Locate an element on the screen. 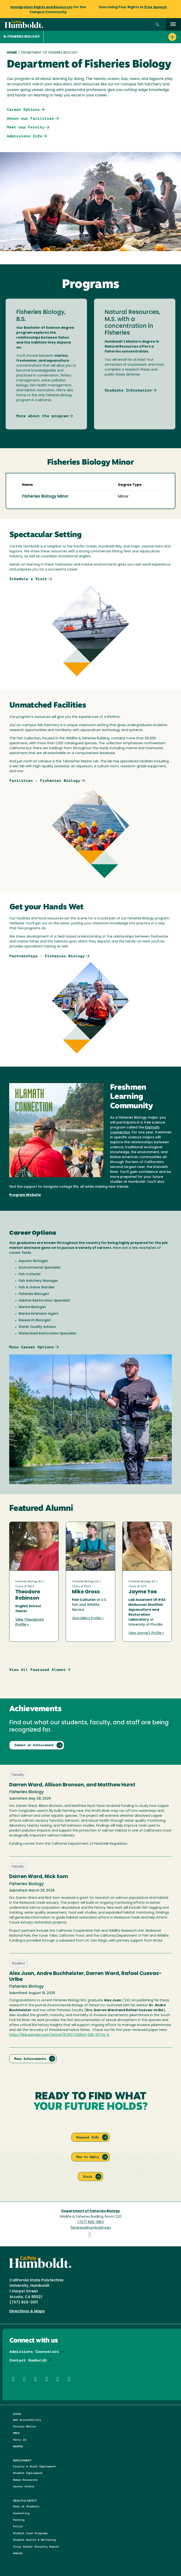  Counseling is located at coordinates (21, 2513).